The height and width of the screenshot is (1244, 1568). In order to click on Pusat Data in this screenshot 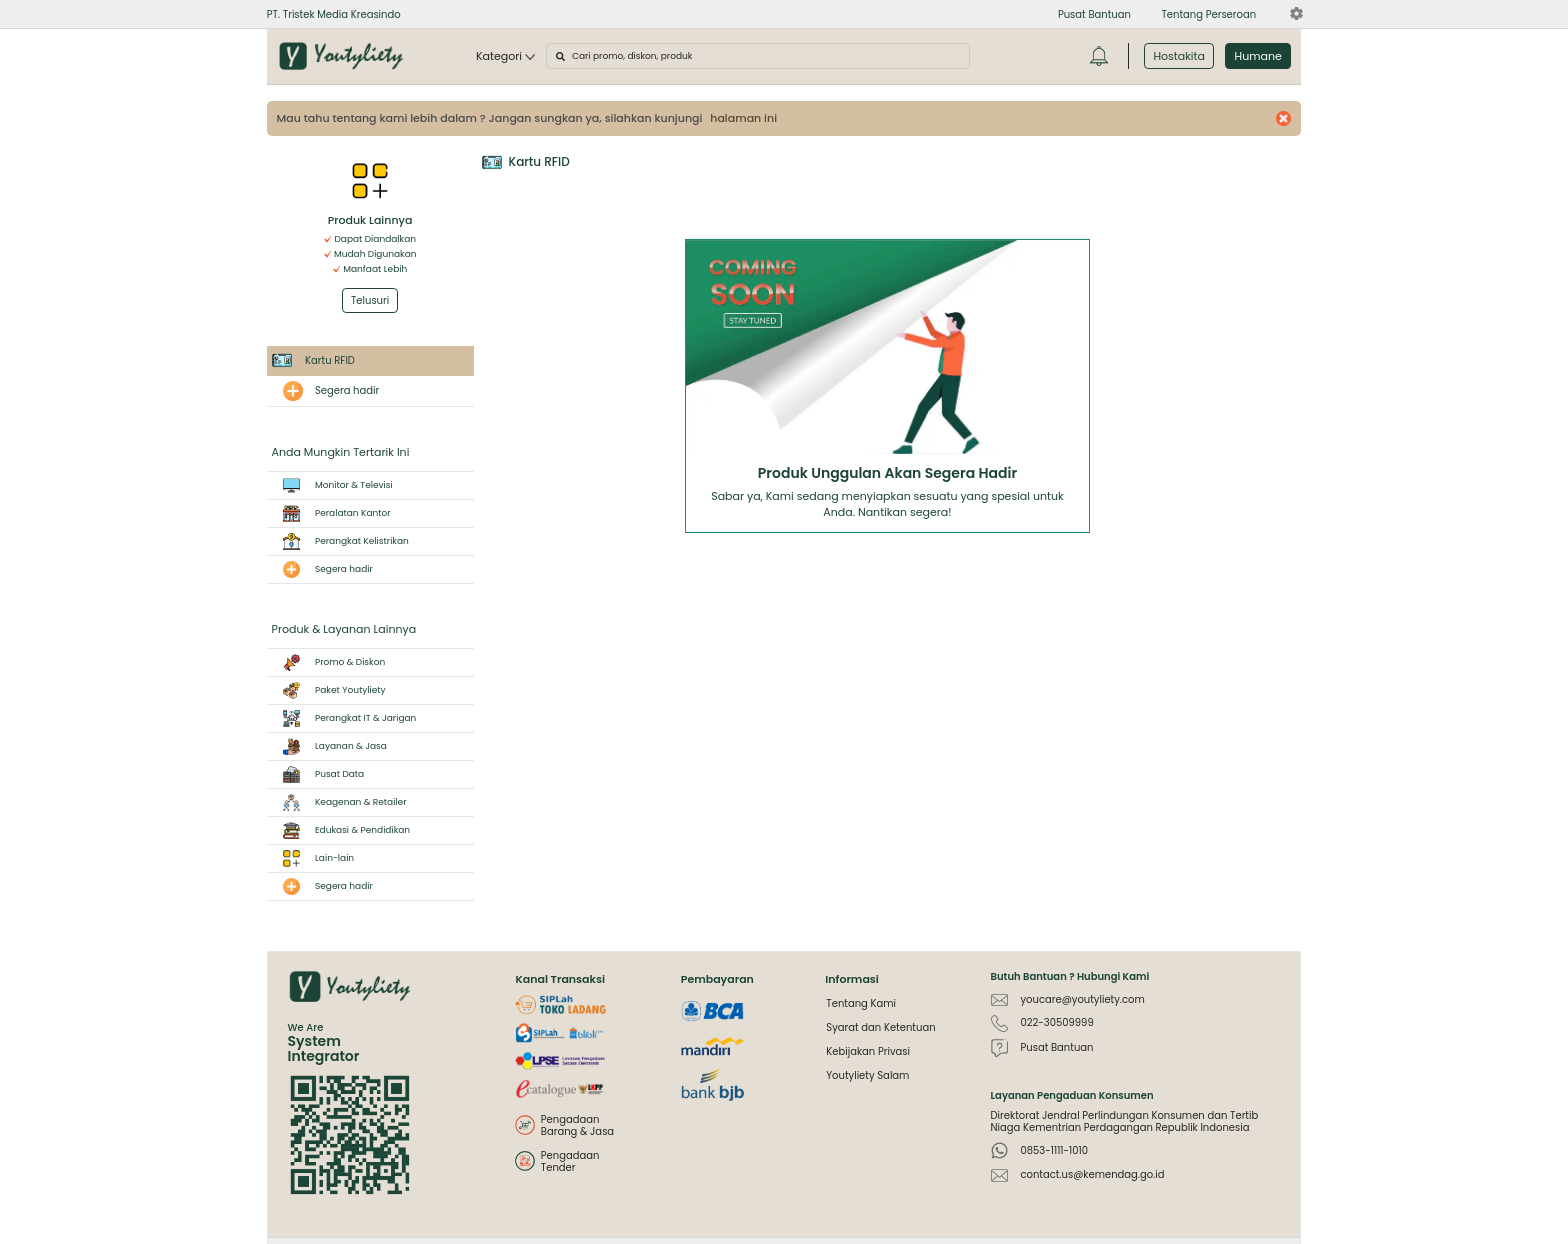, I will do `click(318, 774)`.